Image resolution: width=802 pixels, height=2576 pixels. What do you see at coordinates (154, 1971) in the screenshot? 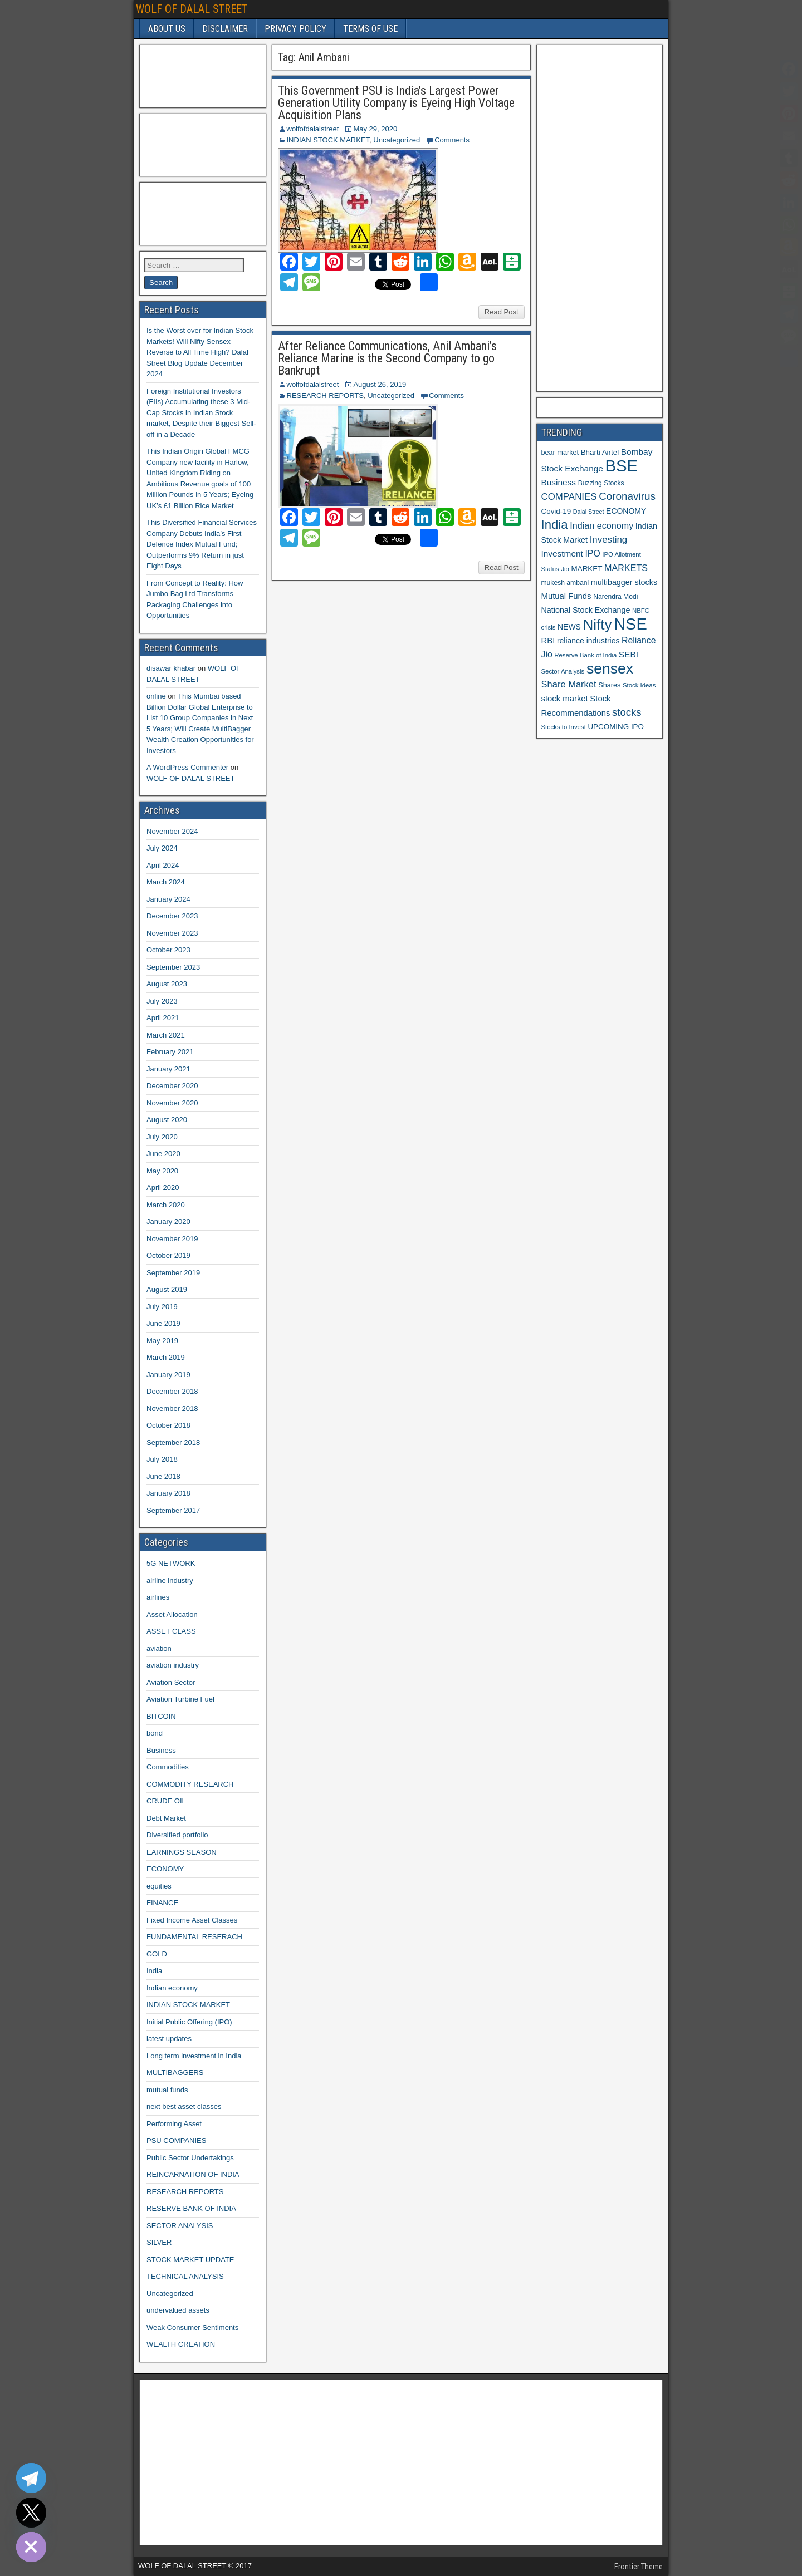
I see `India` at bounding box center [154, 1971].